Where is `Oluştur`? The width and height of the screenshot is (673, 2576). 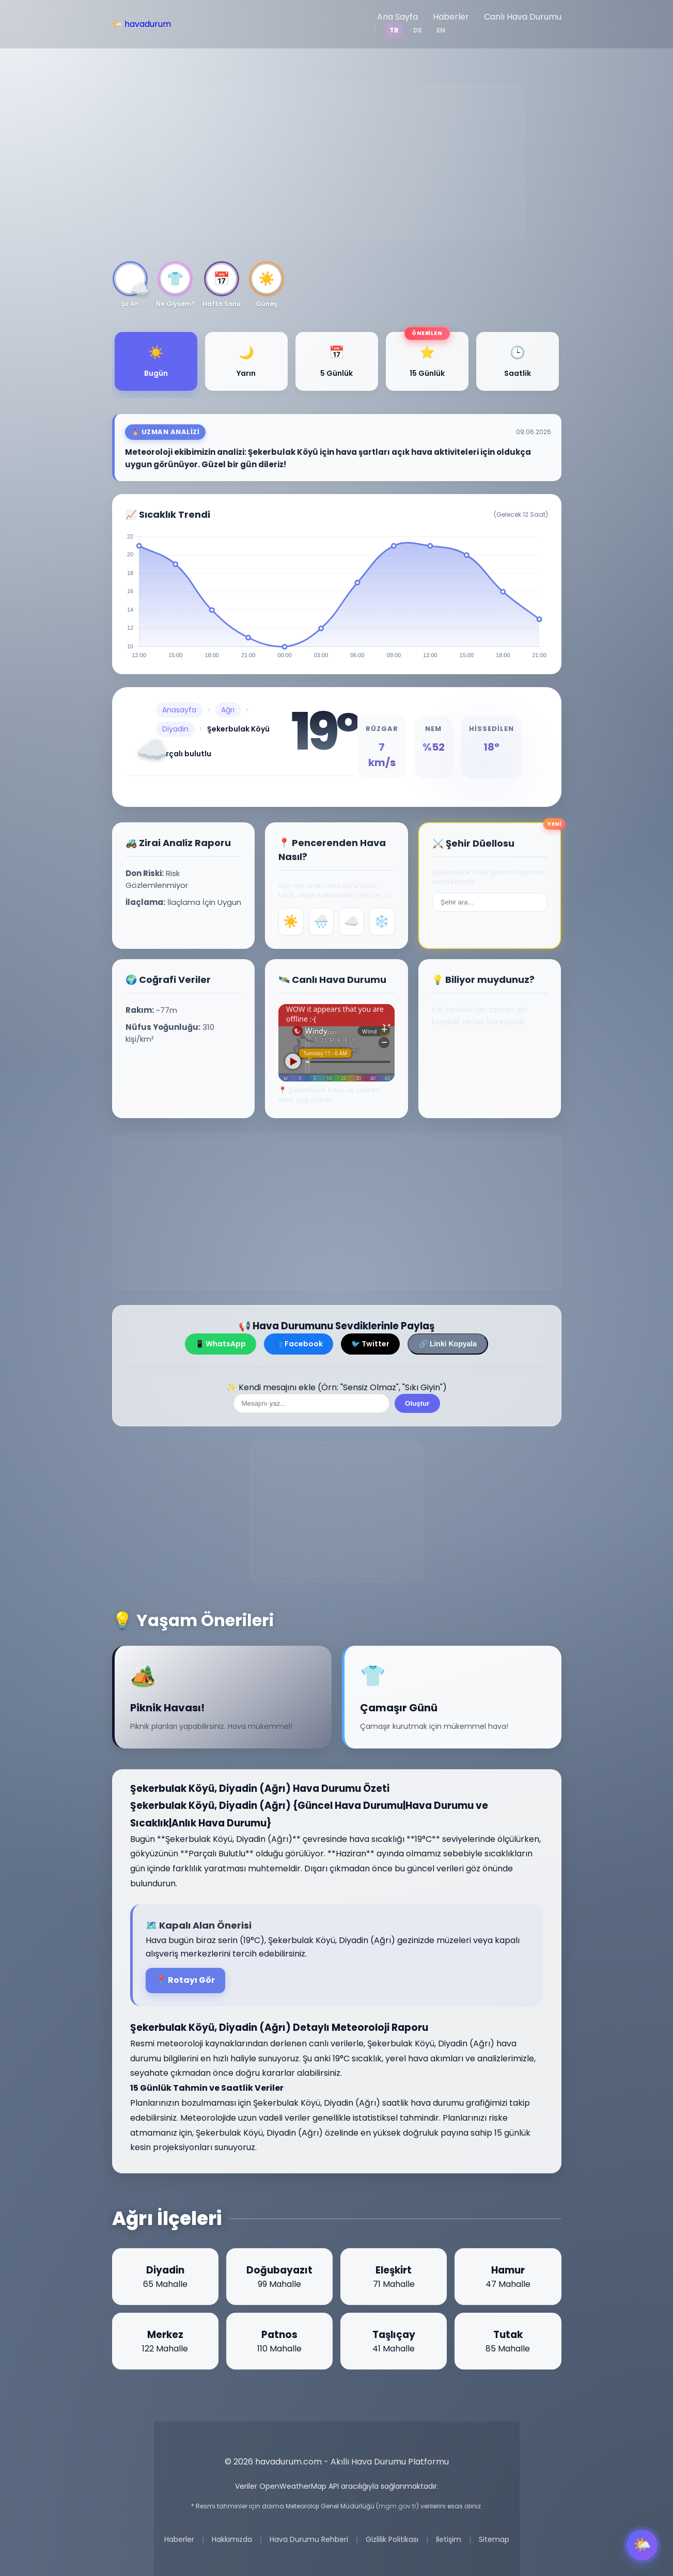
Oluştur is located at coordinates (417, 1403).